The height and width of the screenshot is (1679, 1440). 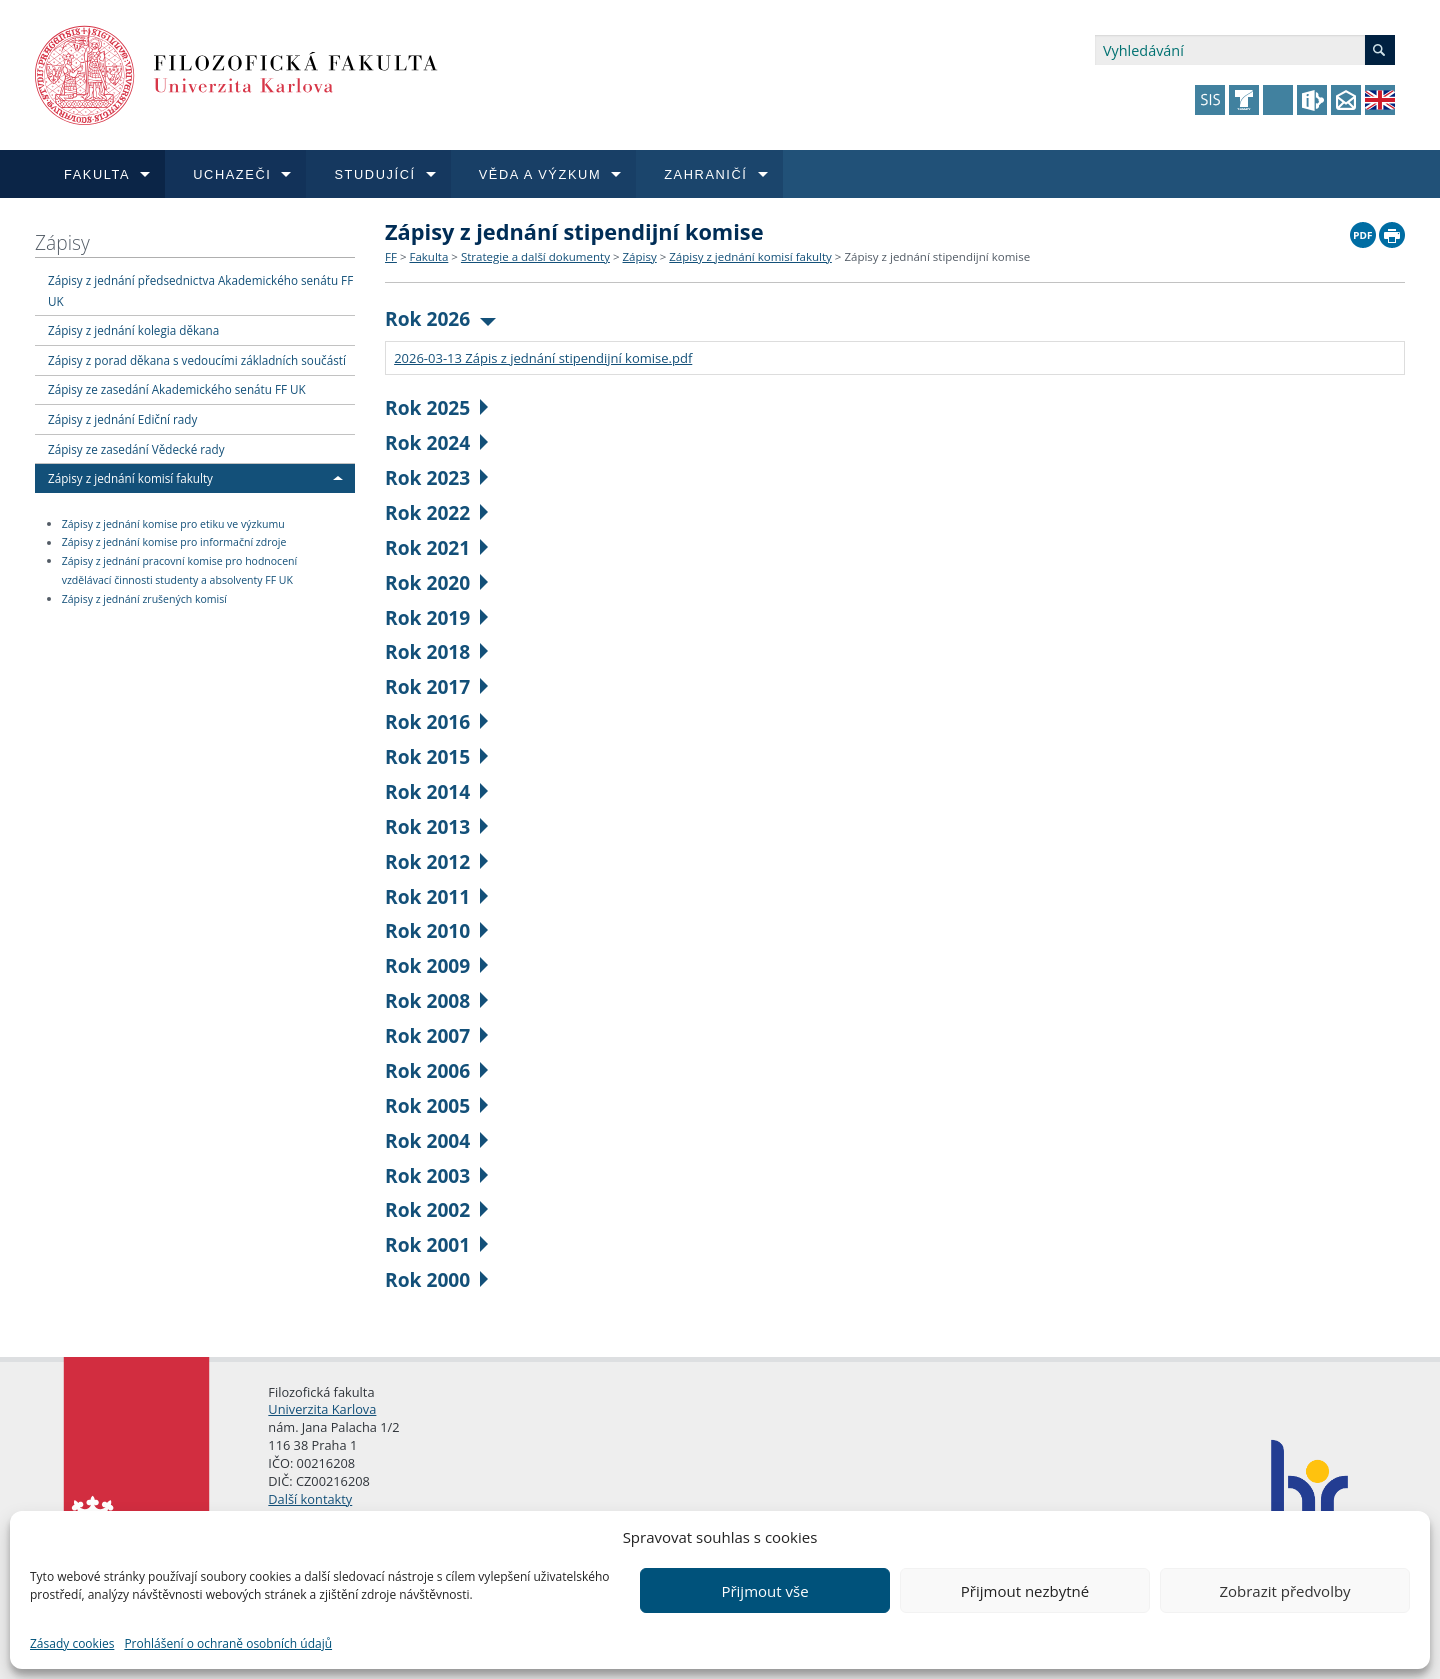 What do you see at coordinates (436, 791) in the screenshot?
I see `Rok 2014` at bounding box center [436, 791].